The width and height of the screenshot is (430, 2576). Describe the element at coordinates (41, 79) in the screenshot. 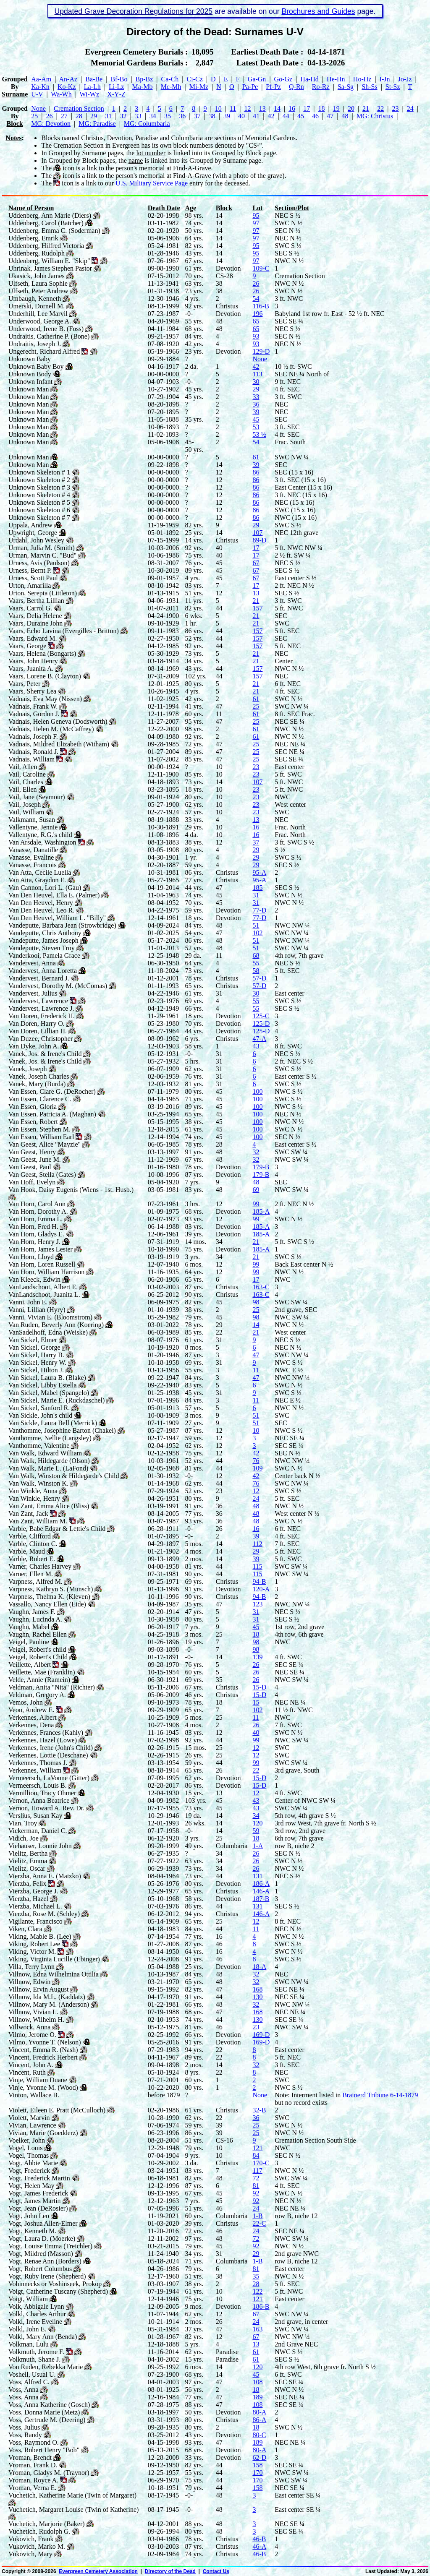

I see `Aa‑Am` at that location.